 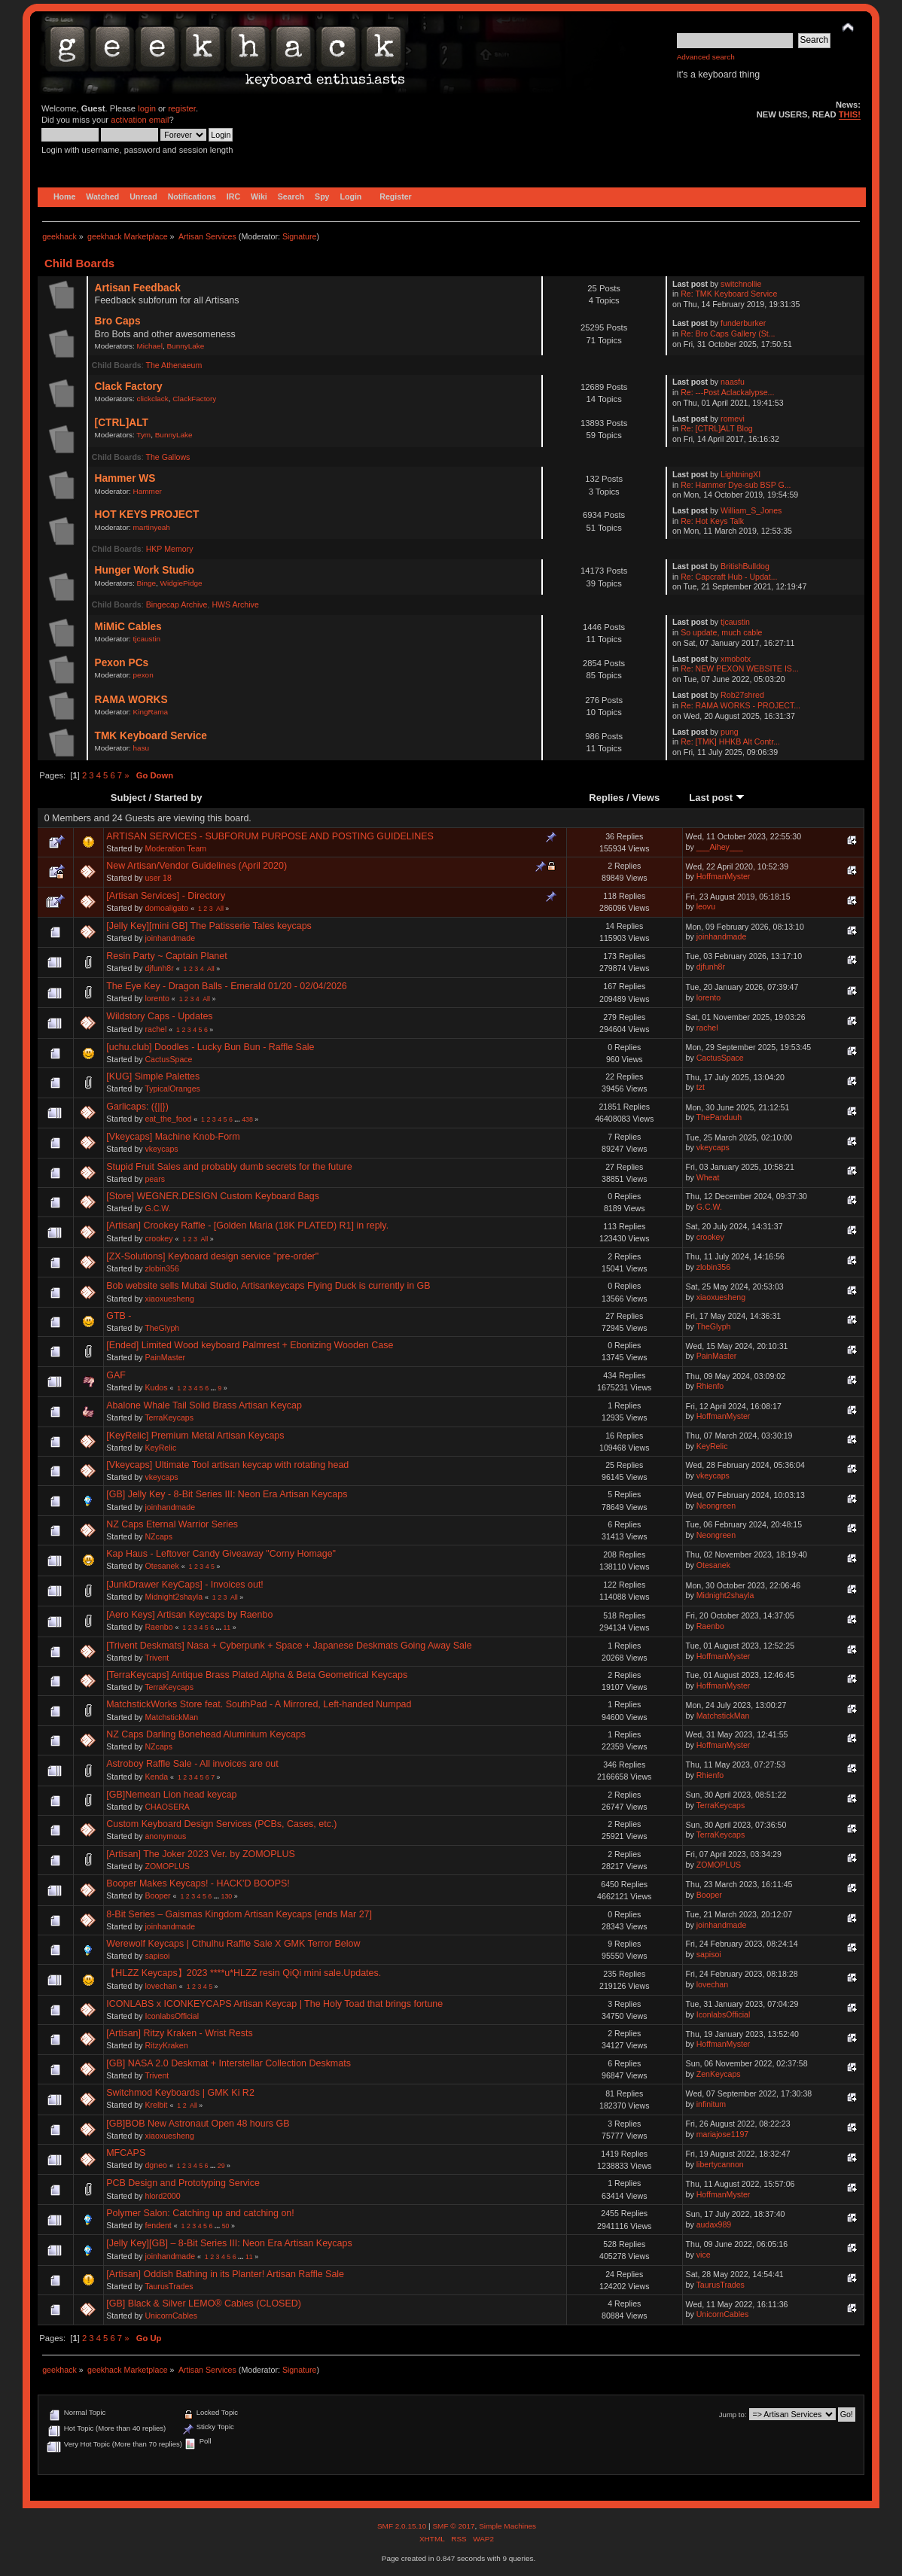 What do you see at coordinates (742, 694) in the screenshot?
I see `Rob27shred` at bounding box center [742, 694].